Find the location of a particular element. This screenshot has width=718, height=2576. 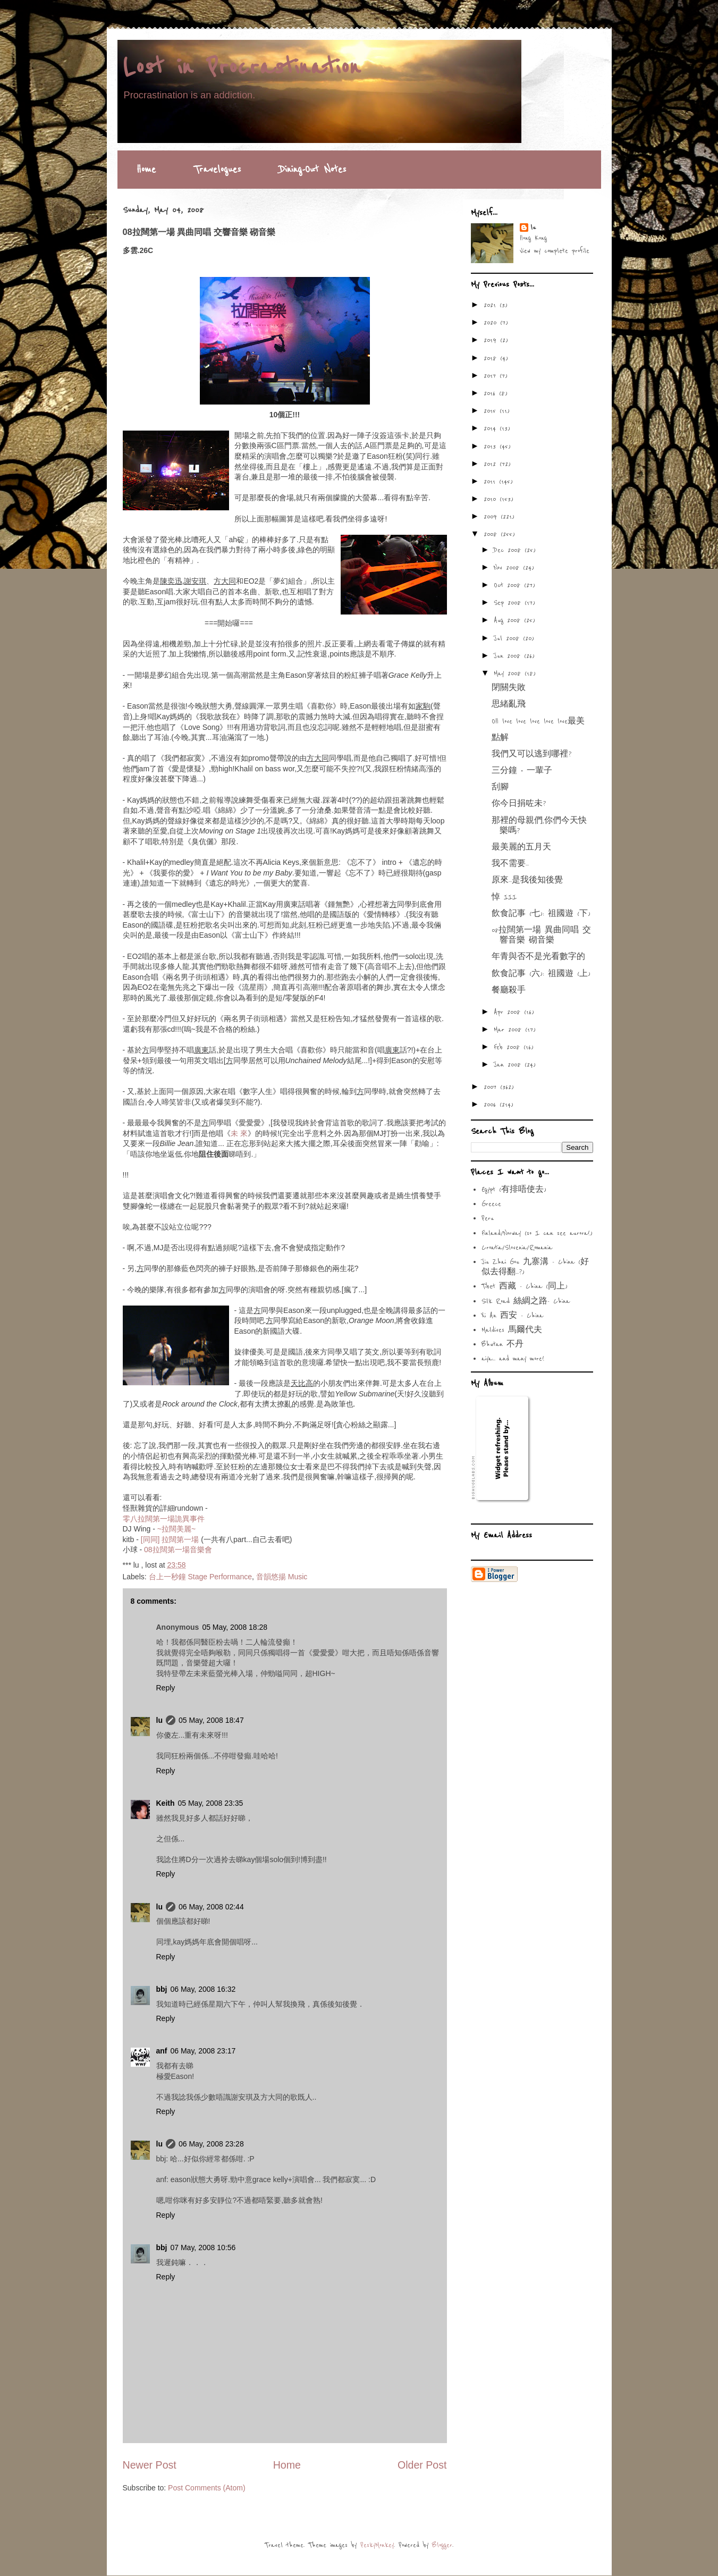

07 May, 2008 10:56 is located at coordinates (203, 2247).